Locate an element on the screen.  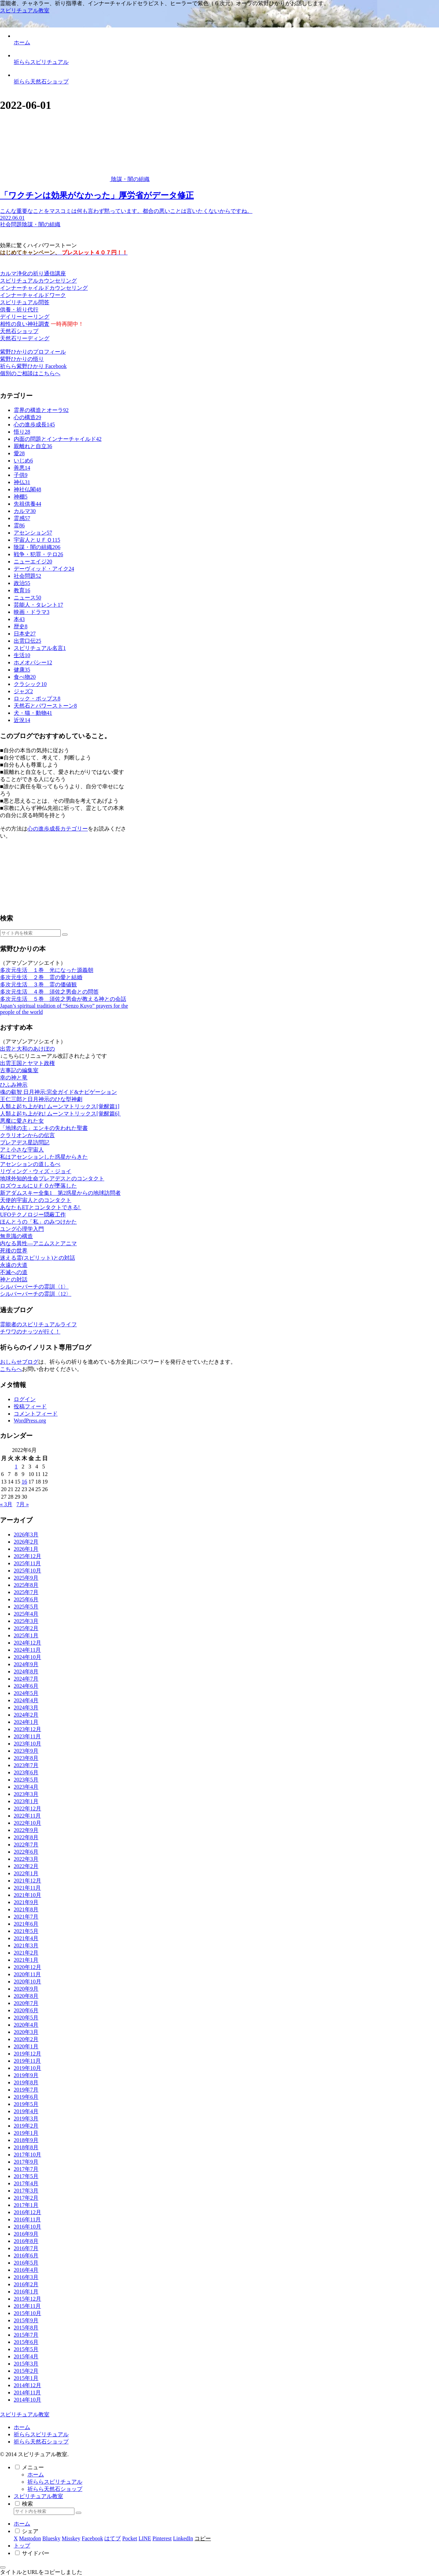
デイリーヒーリング is located at coordinates (24, 317).